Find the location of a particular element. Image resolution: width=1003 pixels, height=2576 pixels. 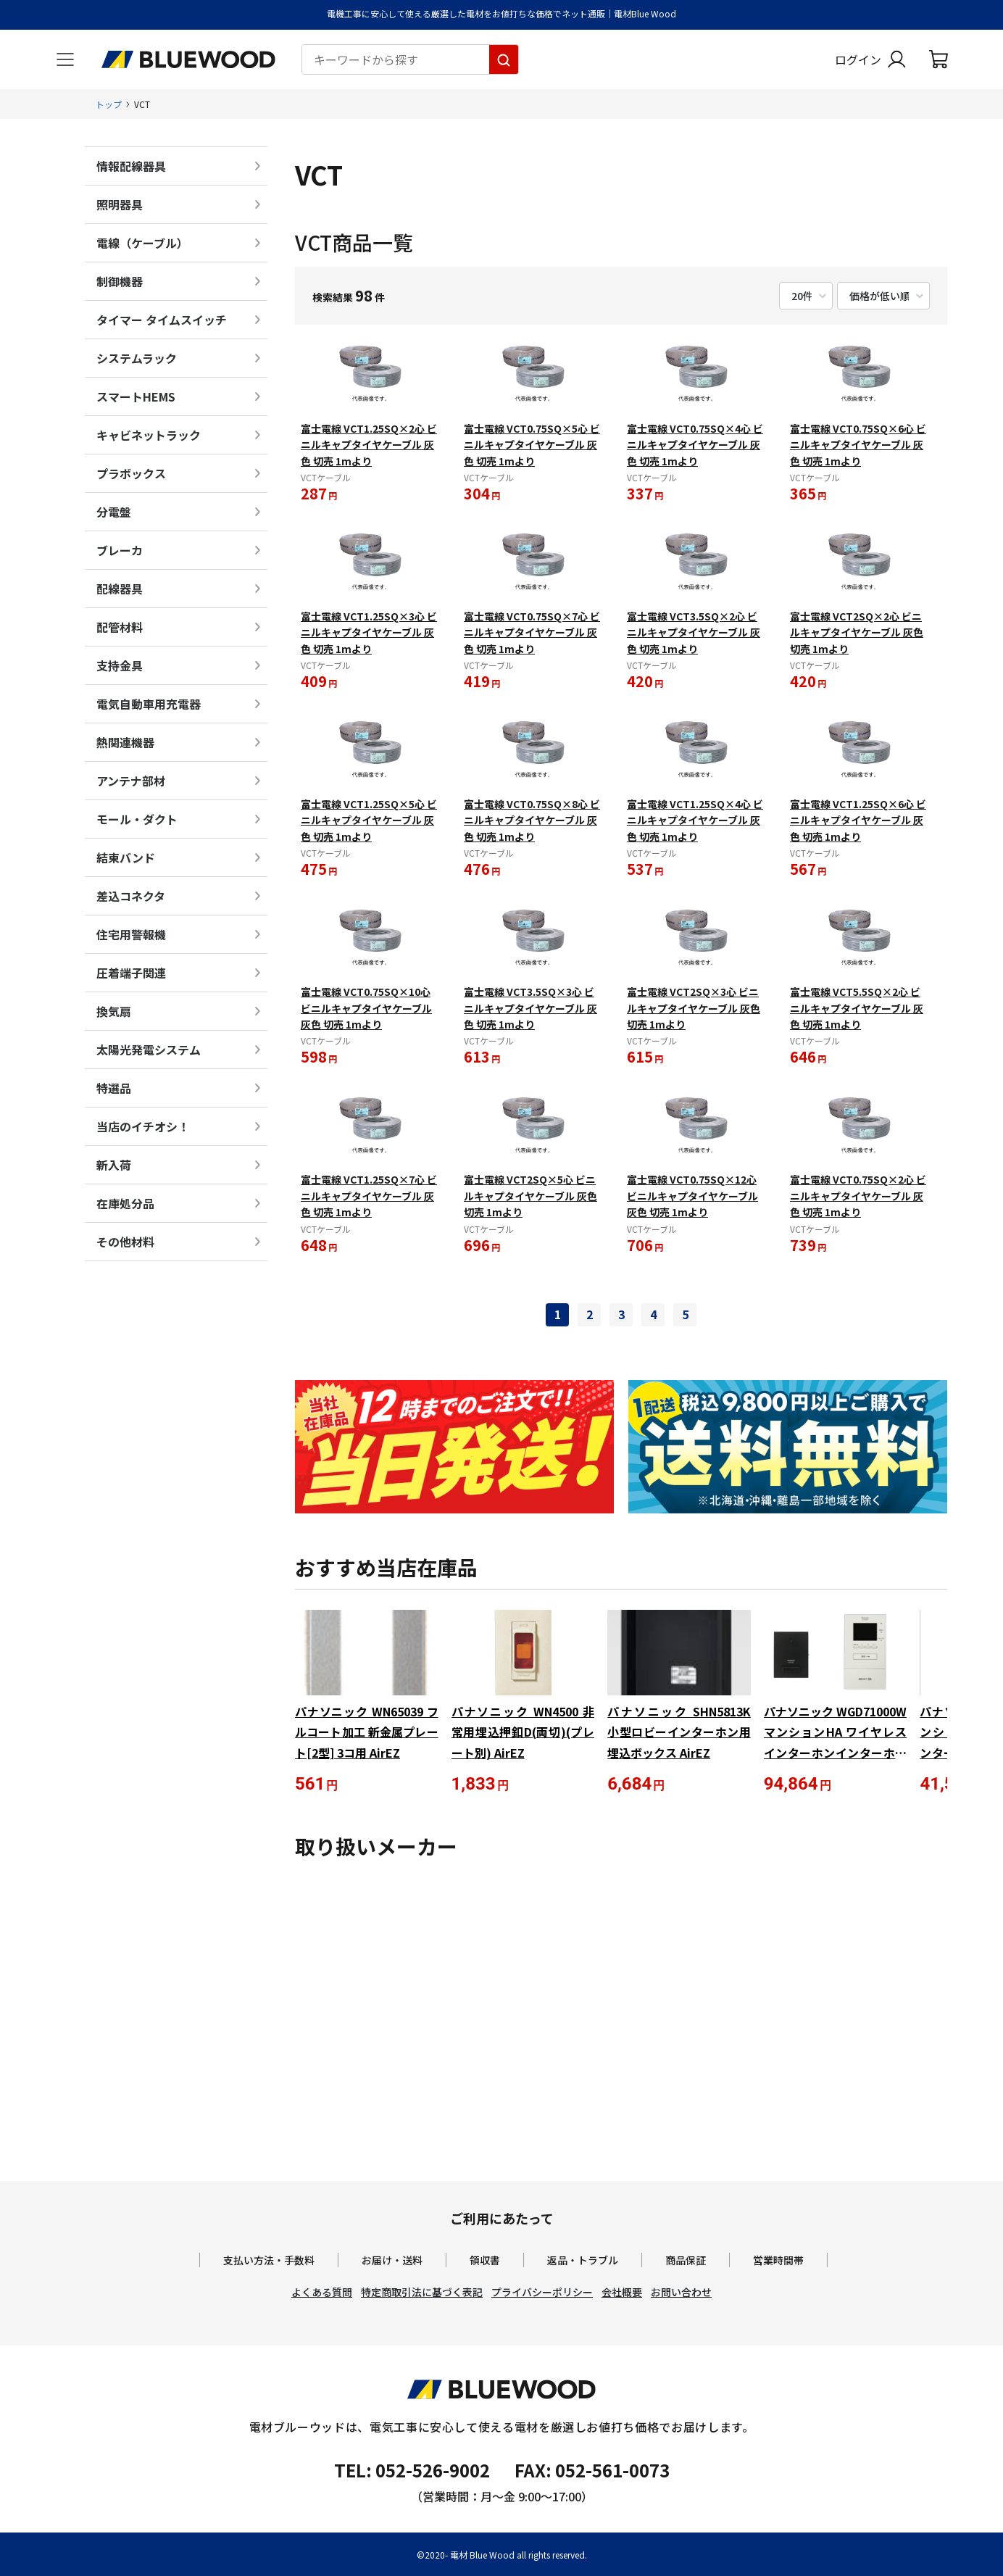

その他材料 is located at coordinates (125, 1241).